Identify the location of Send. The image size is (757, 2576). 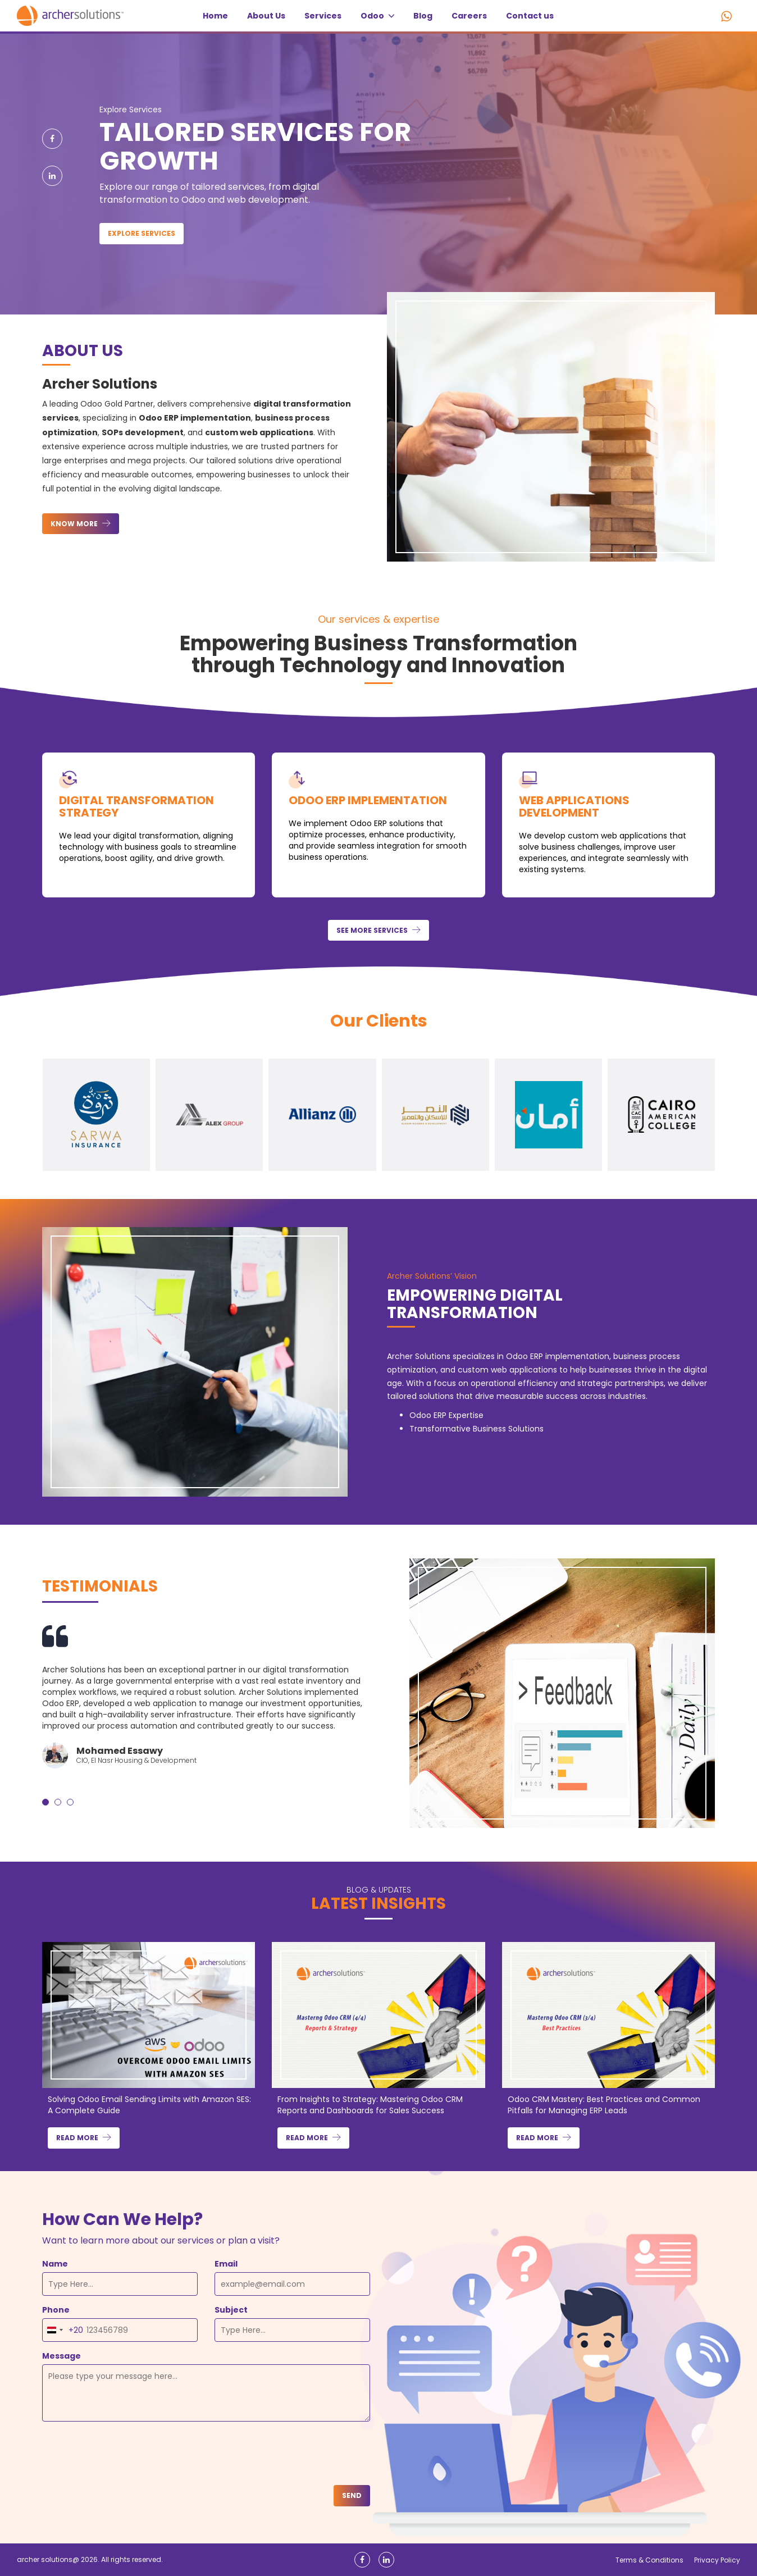
(352, 2495).